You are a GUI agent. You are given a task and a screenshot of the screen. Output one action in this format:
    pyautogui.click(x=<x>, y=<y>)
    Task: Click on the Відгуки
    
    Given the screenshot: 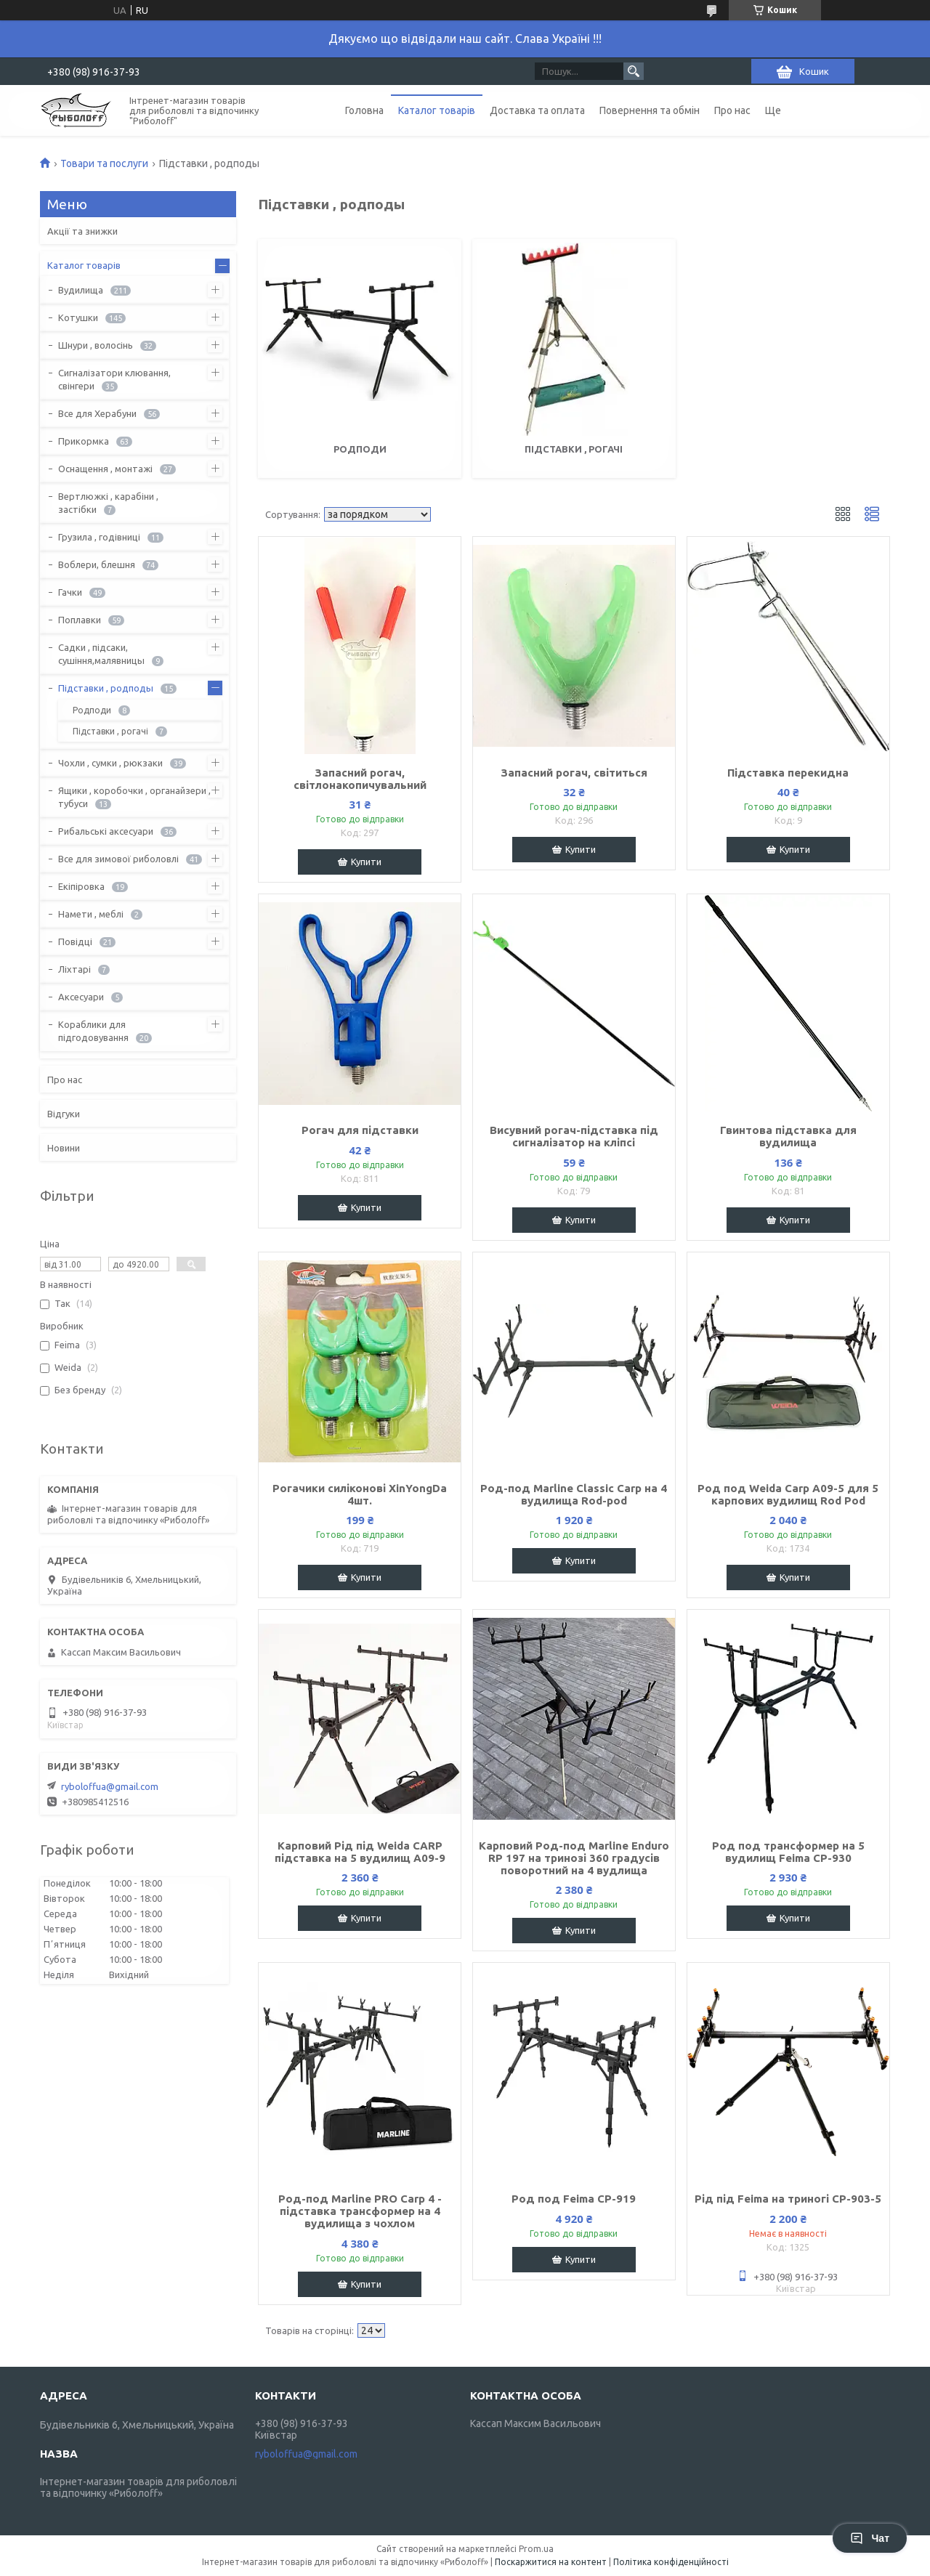 What is the action you would take?
    pyautogui.click(x=63, y=1114)
    